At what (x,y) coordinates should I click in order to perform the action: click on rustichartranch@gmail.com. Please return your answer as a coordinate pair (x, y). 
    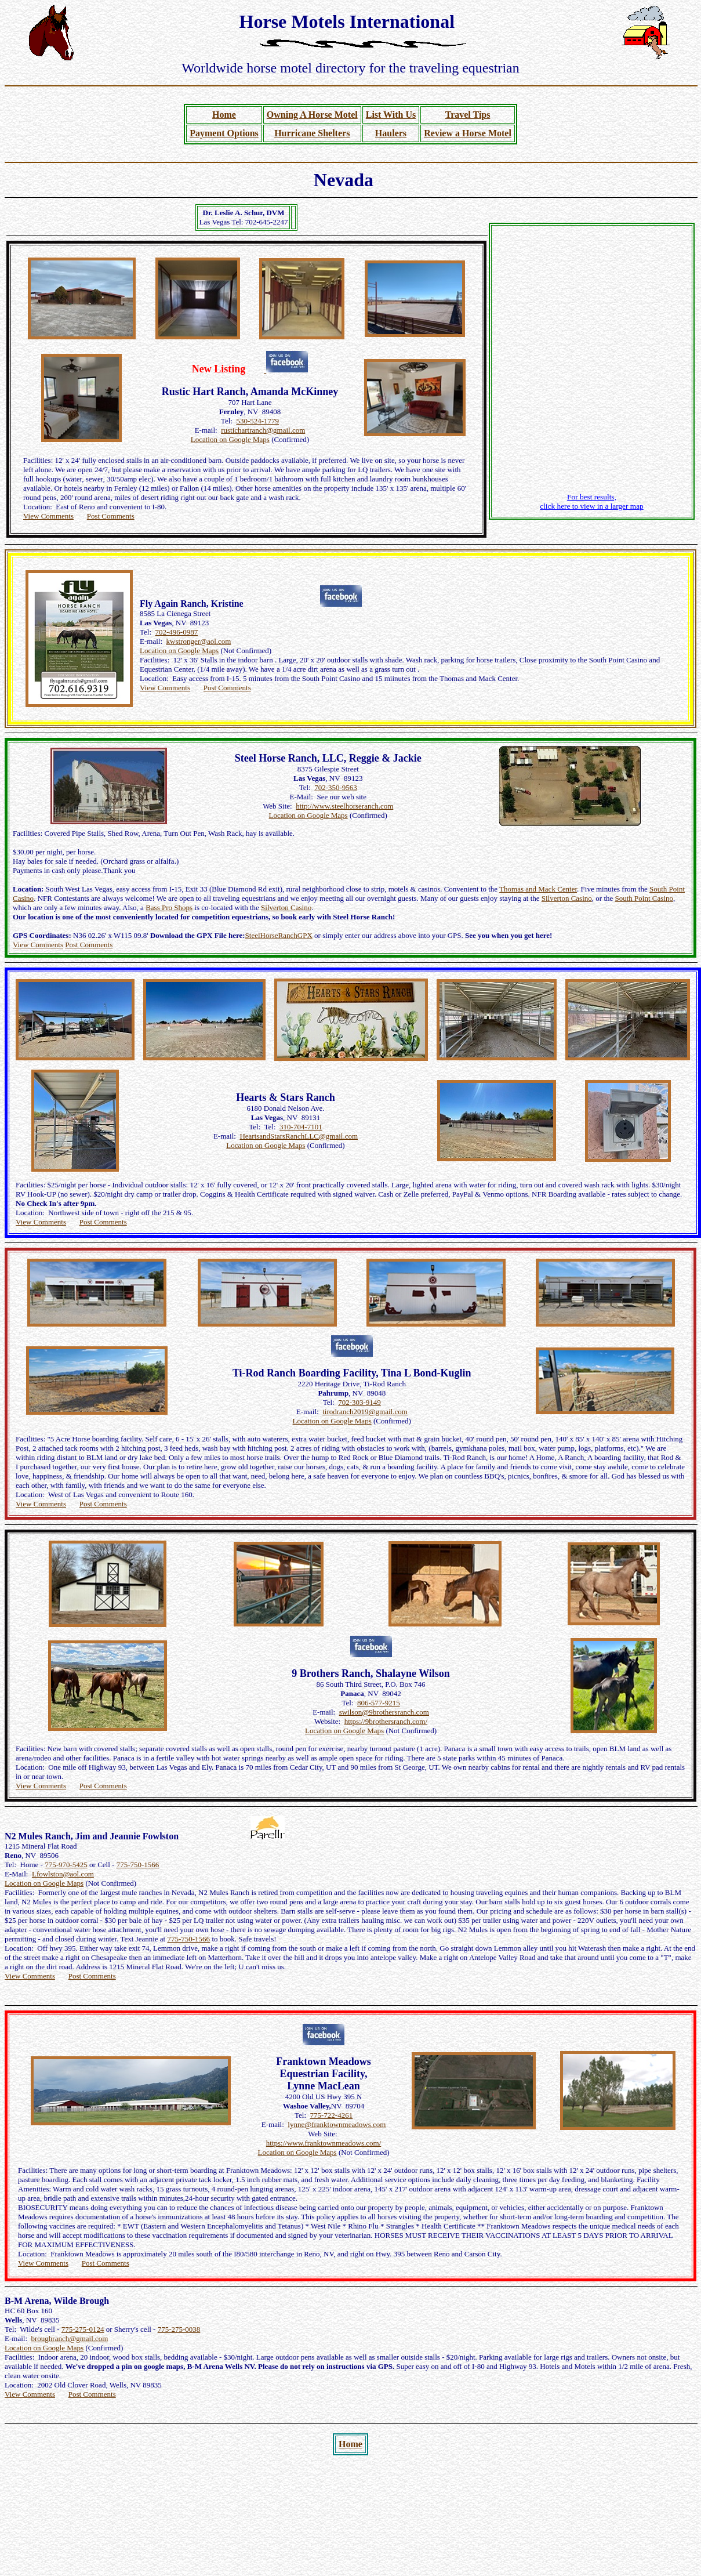
    Looking at the image, I should click on (263, 430).